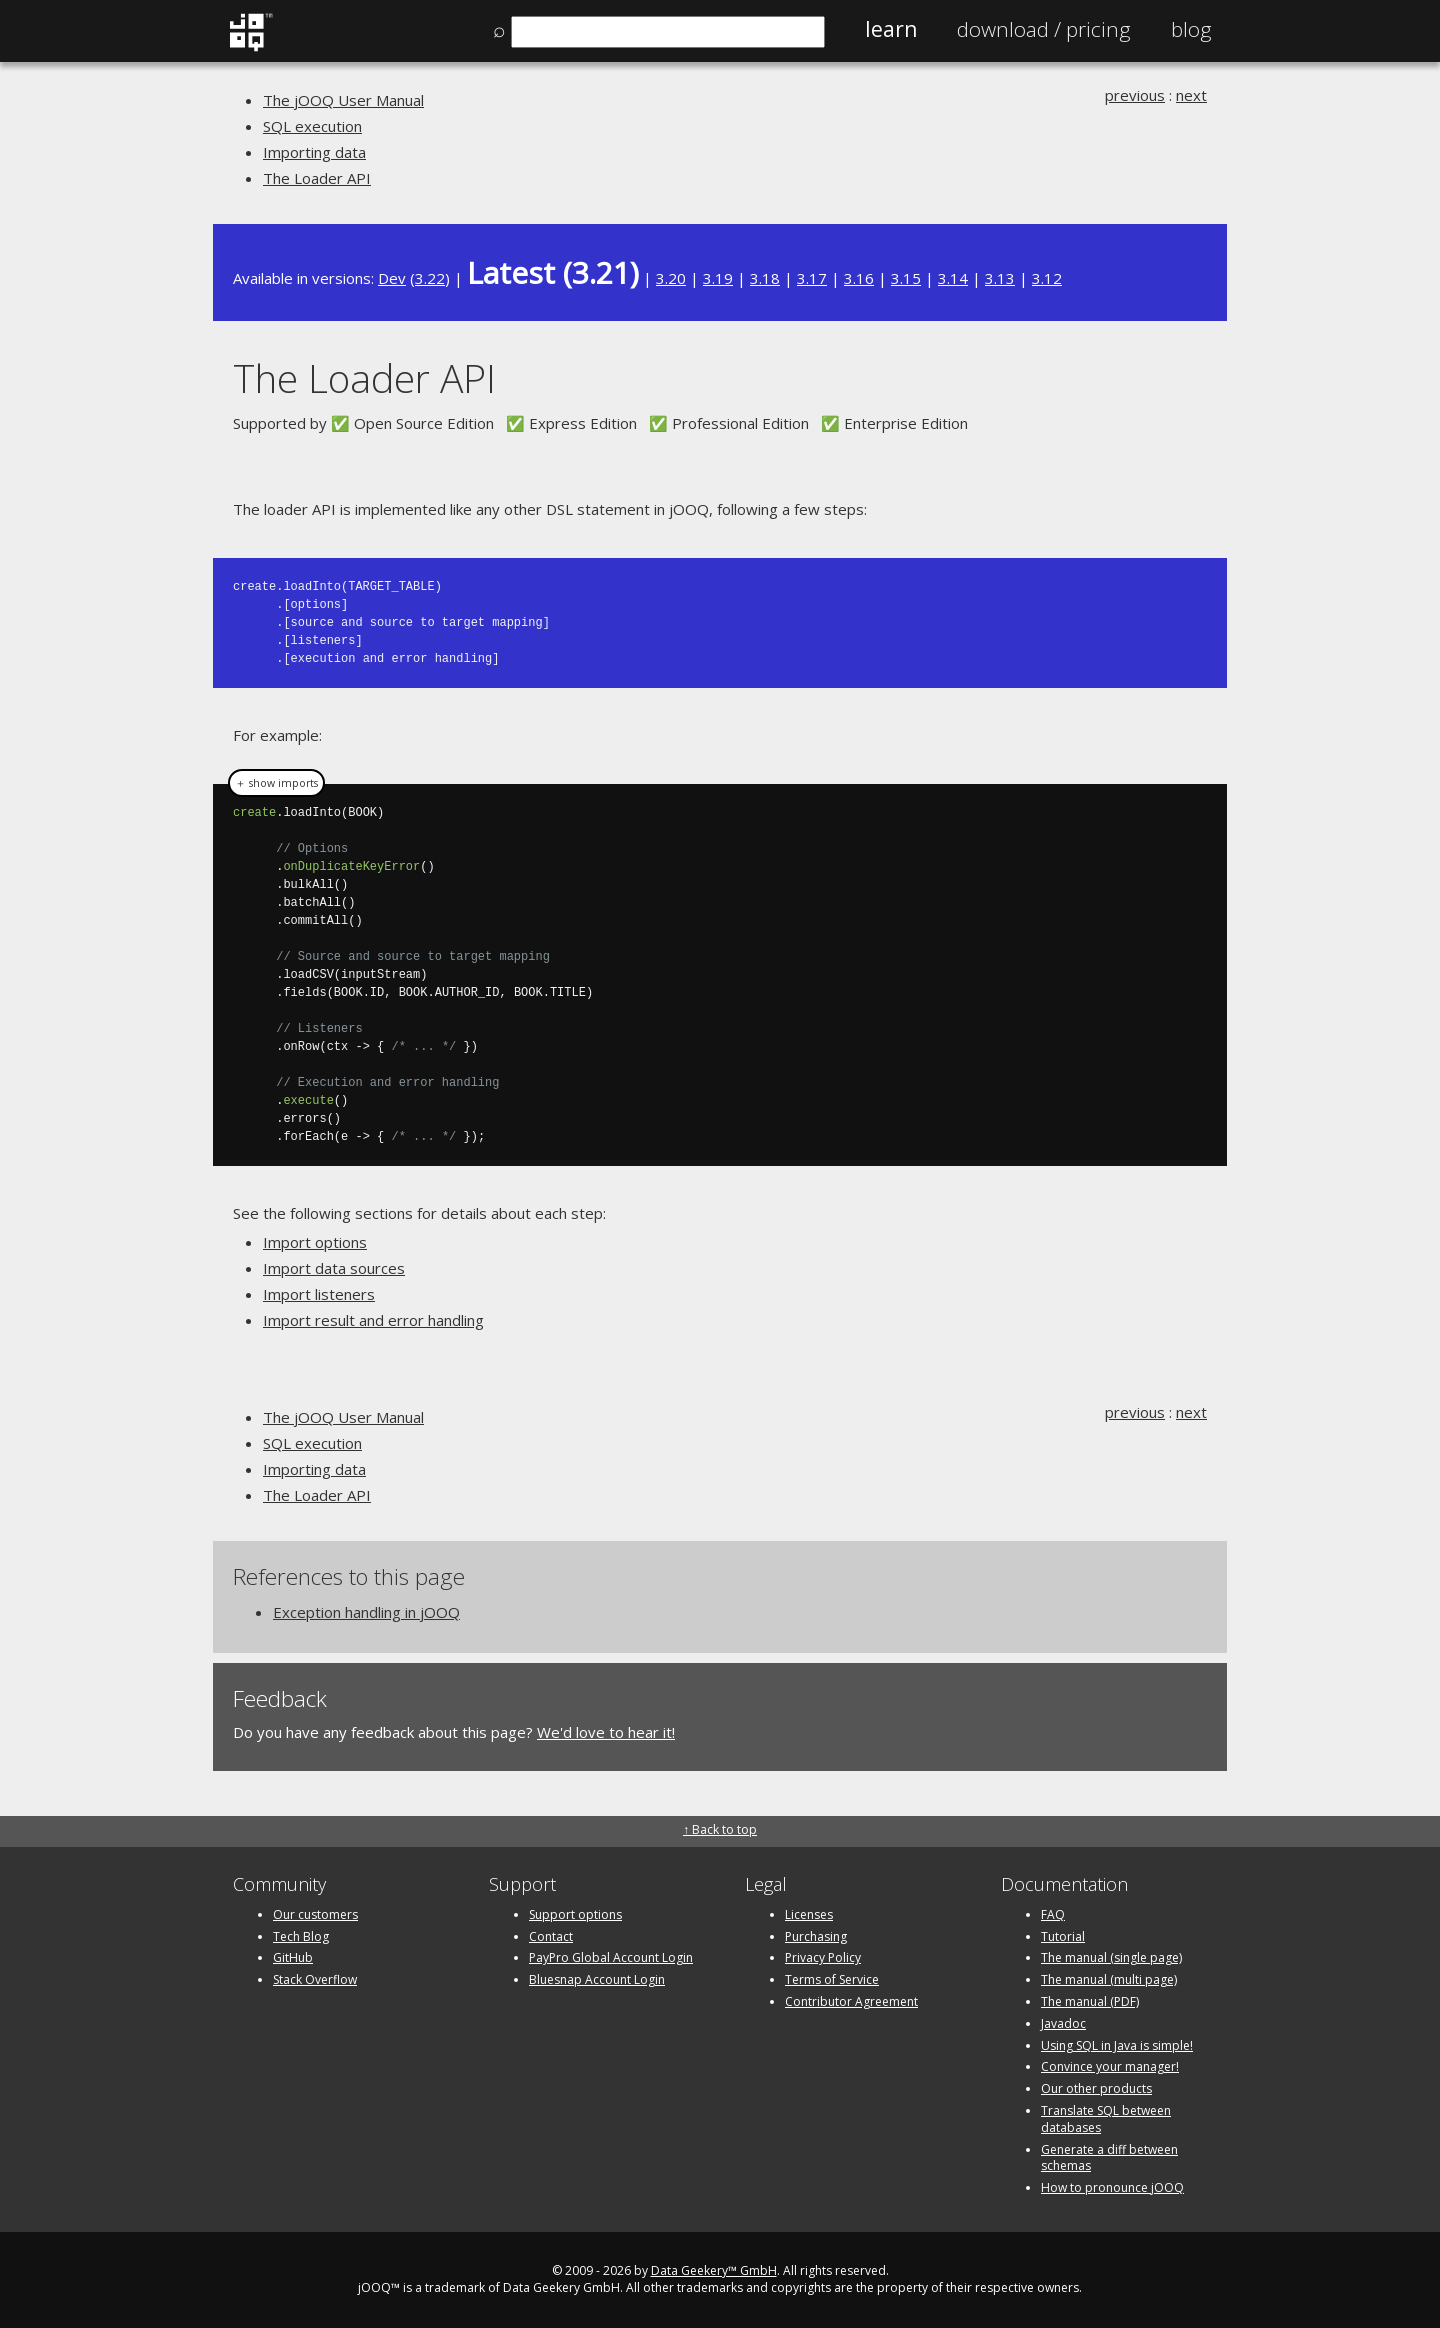  What do you see at coordinates (575, 1914) in the screenshot?
I see `Support options` at bounding box center [575, 1914].